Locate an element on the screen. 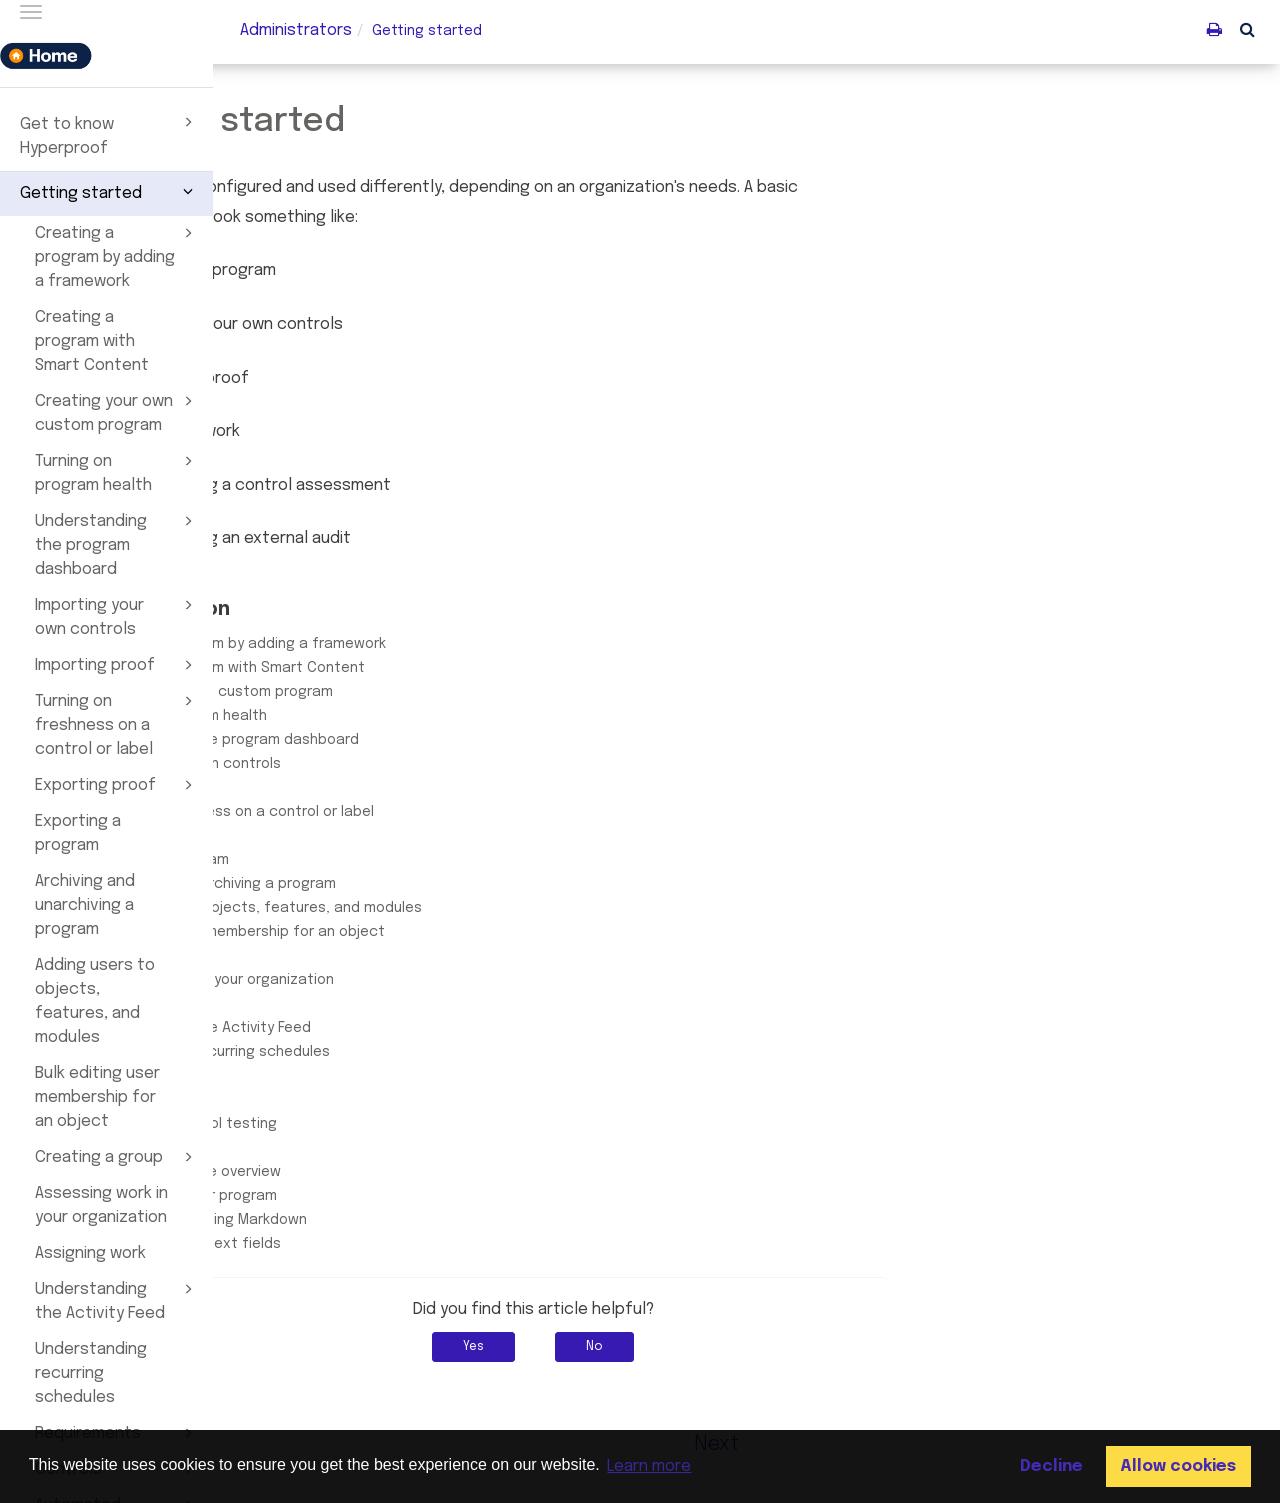 The image size is (1280, 1503). Importing proof is located at coordinates (117, 665).